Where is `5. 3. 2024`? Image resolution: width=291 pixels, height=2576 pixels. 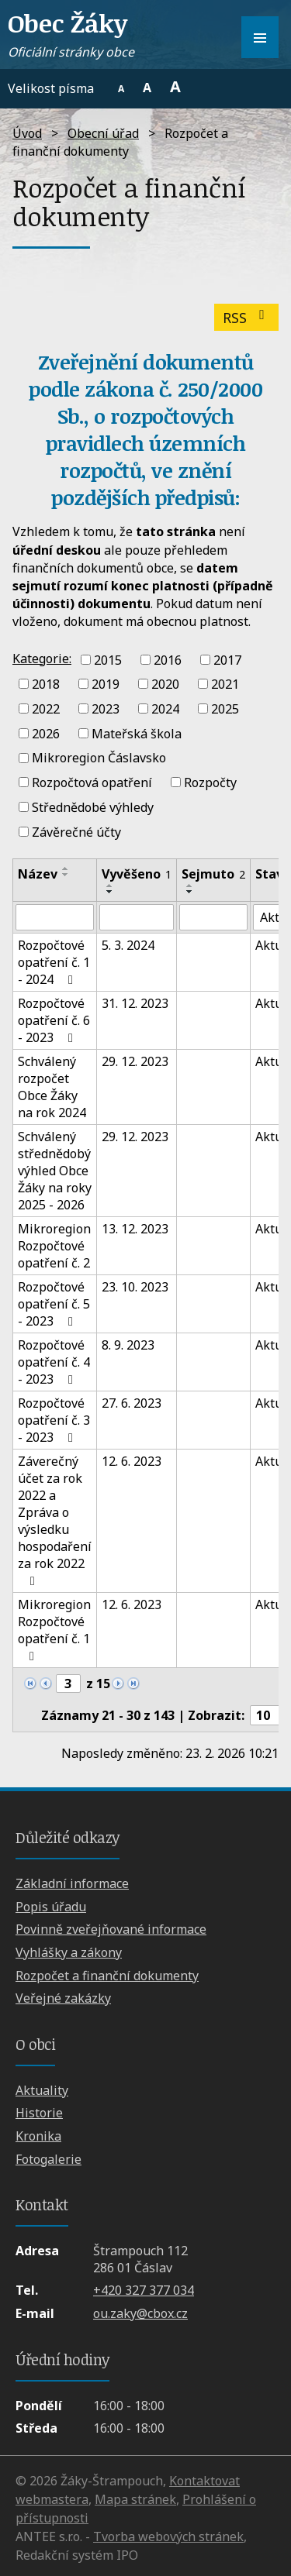
5. 3. 2024 is located at coordinates (128, 945).